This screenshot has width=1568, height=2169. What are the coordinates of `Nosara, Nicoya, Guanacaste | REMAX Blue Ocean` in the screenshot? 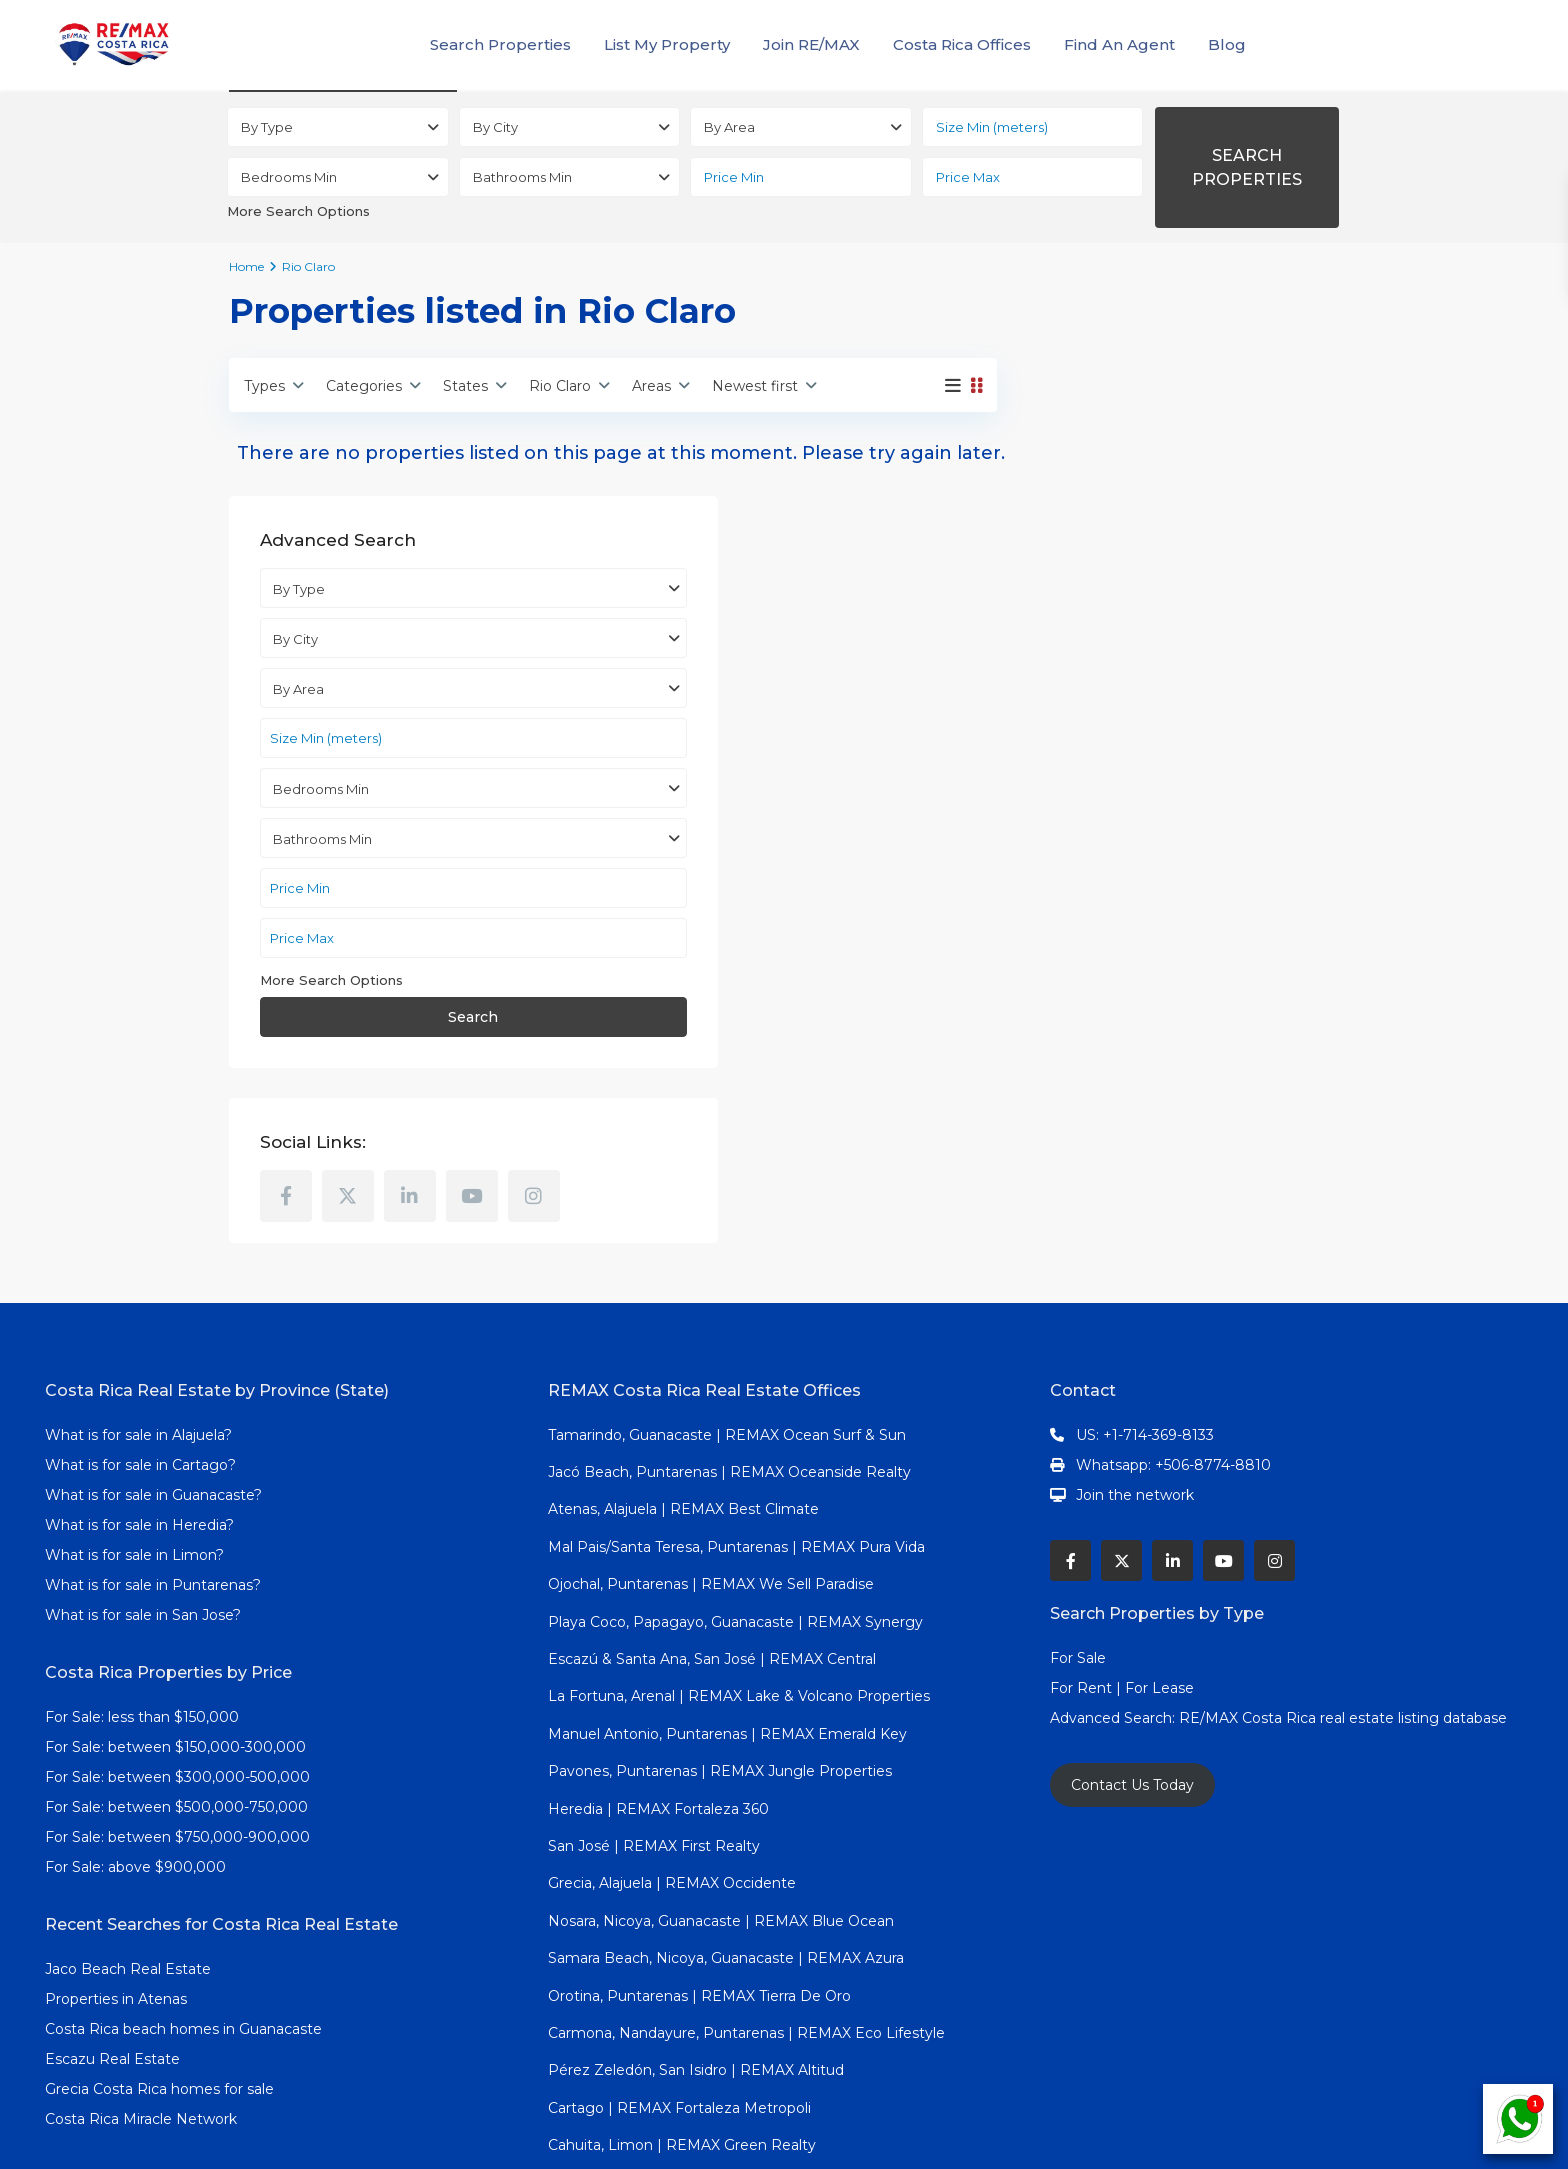 It's located at (721, 1776).